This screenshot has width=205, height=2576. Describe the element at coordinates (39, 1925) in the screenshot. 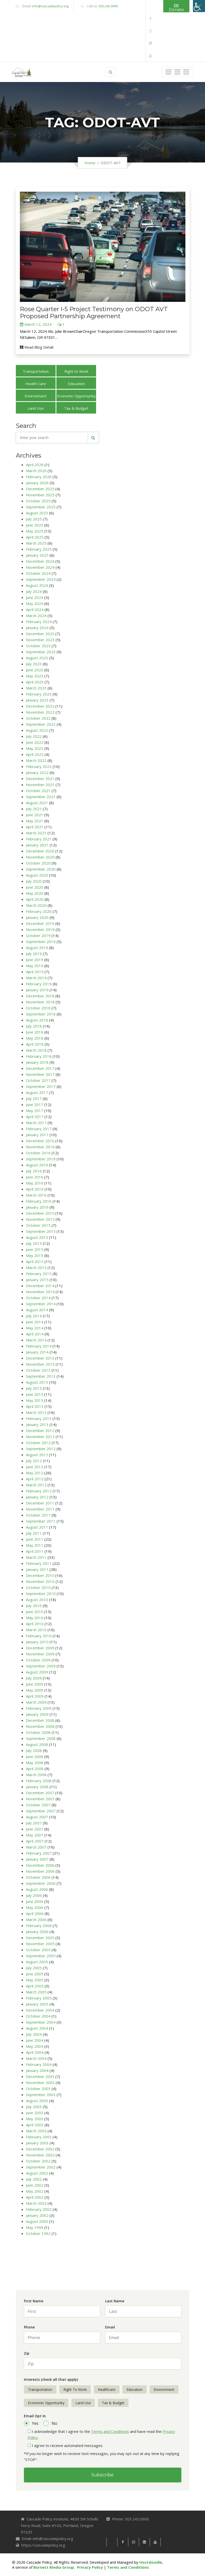

I see `February 2006` at that location.